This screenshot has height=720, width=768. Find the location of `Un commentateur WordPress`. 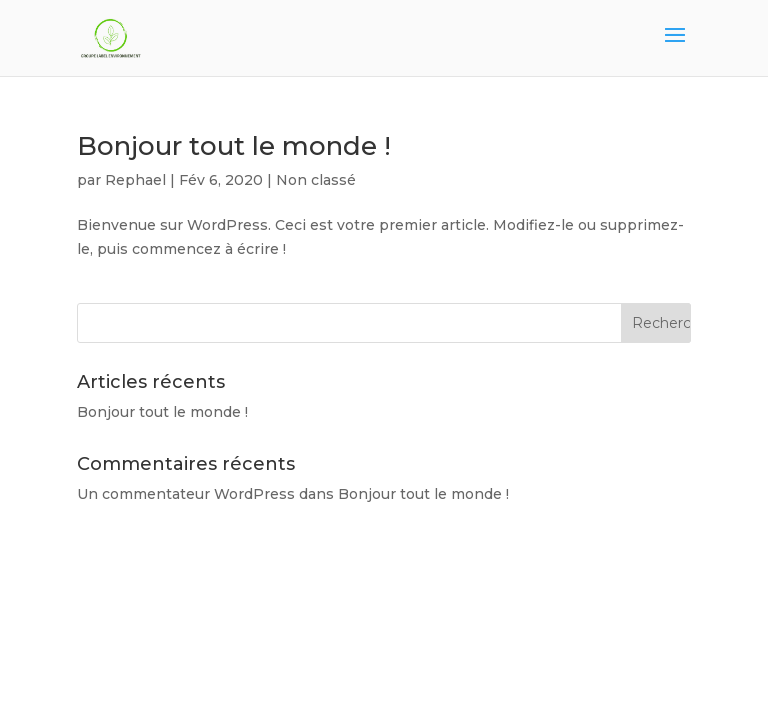

Un commentateur WordPress is located at coordinates (186, 494).